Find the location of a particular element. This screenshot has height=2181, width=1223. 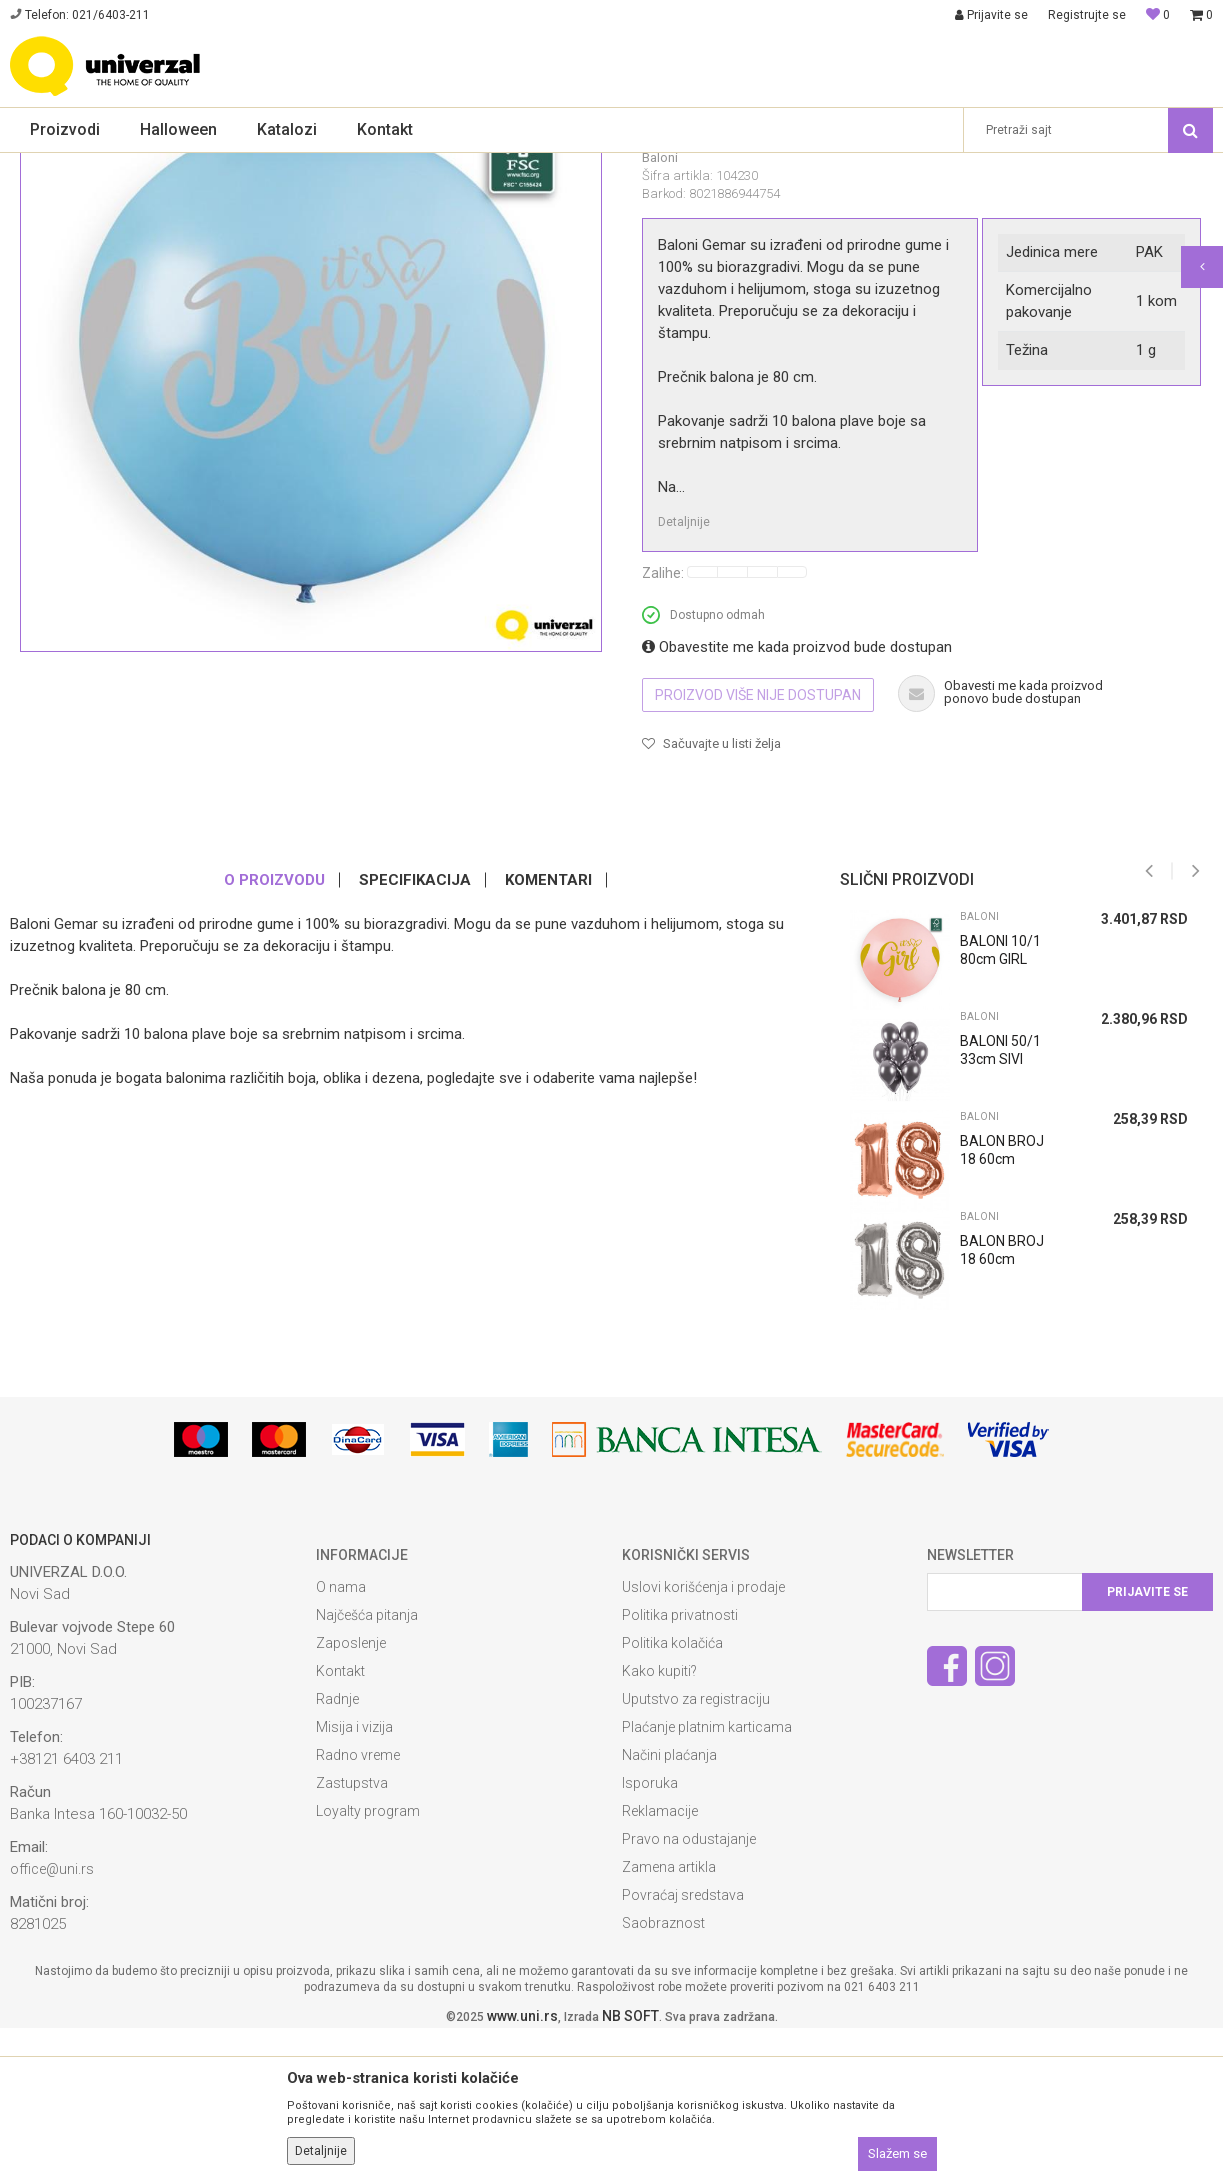

Zaposlenje is located at coordinates (351, 1796).